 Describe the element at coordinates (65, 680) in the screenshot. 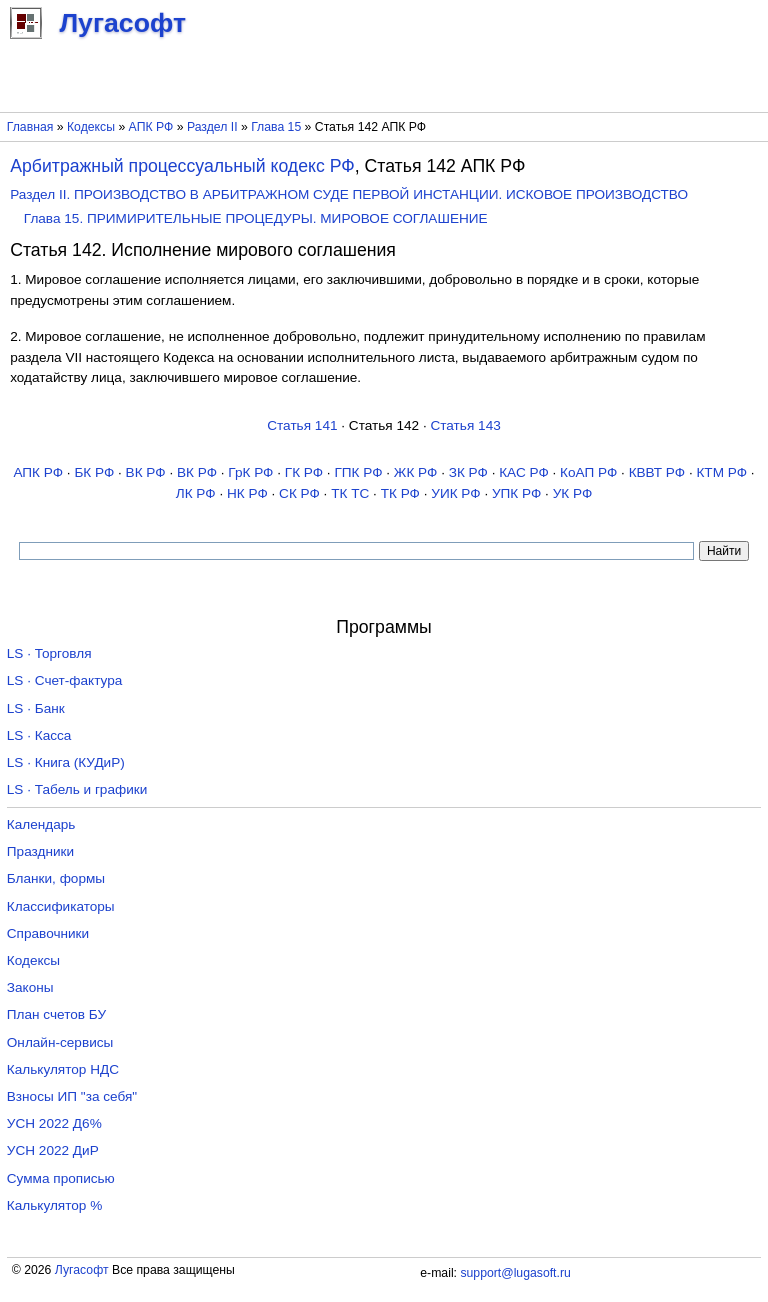

I see `LS · Счет-фактура` at that location.